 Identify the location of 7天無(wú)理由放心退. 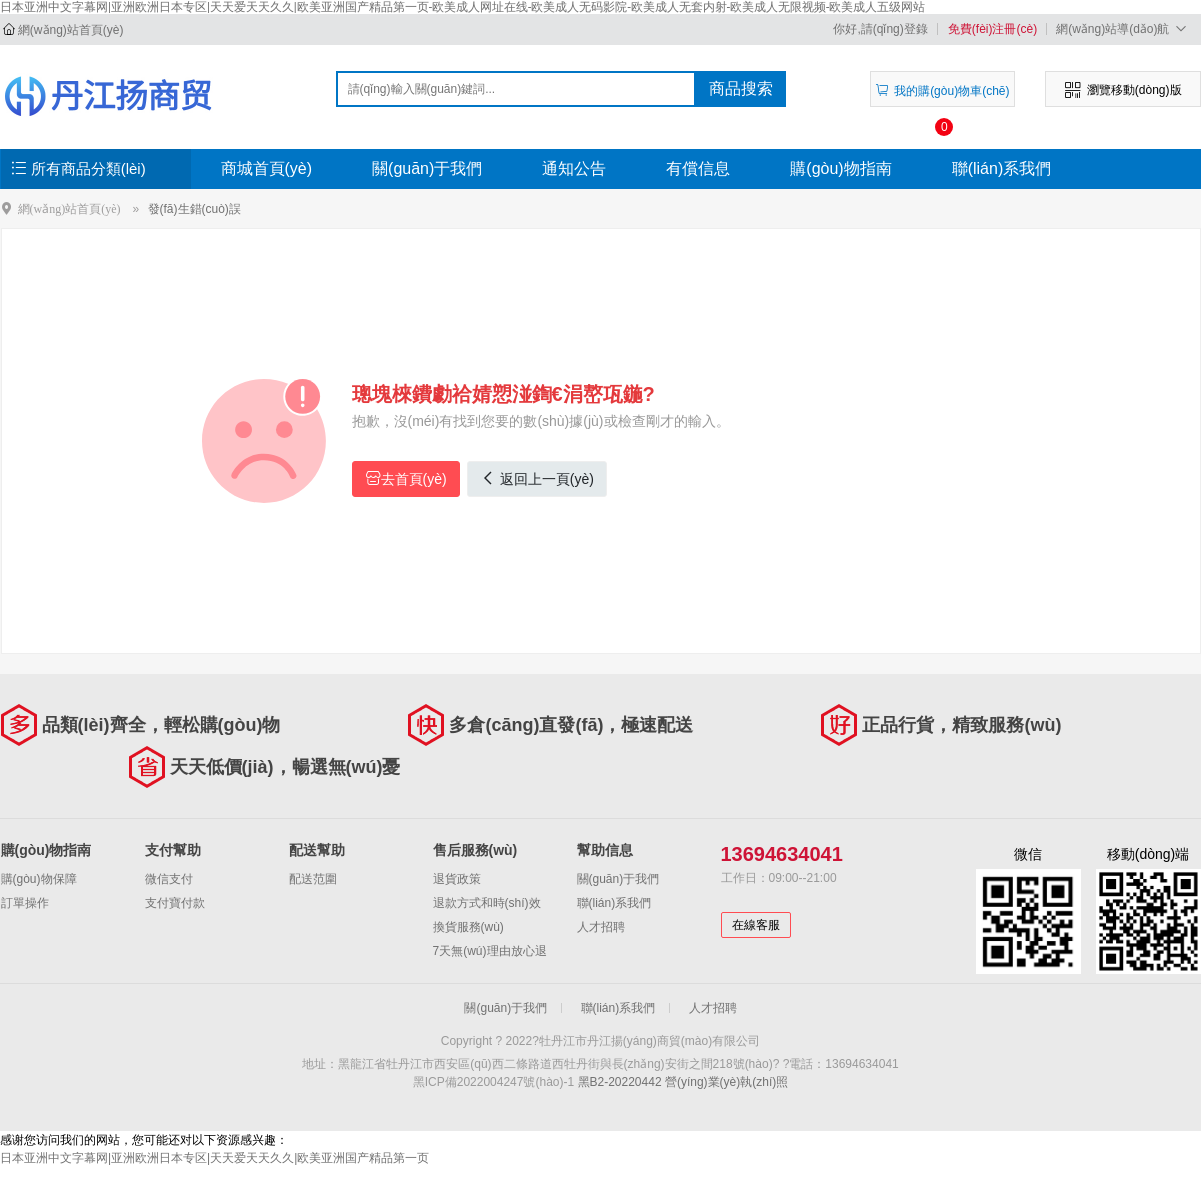
(490, 951).